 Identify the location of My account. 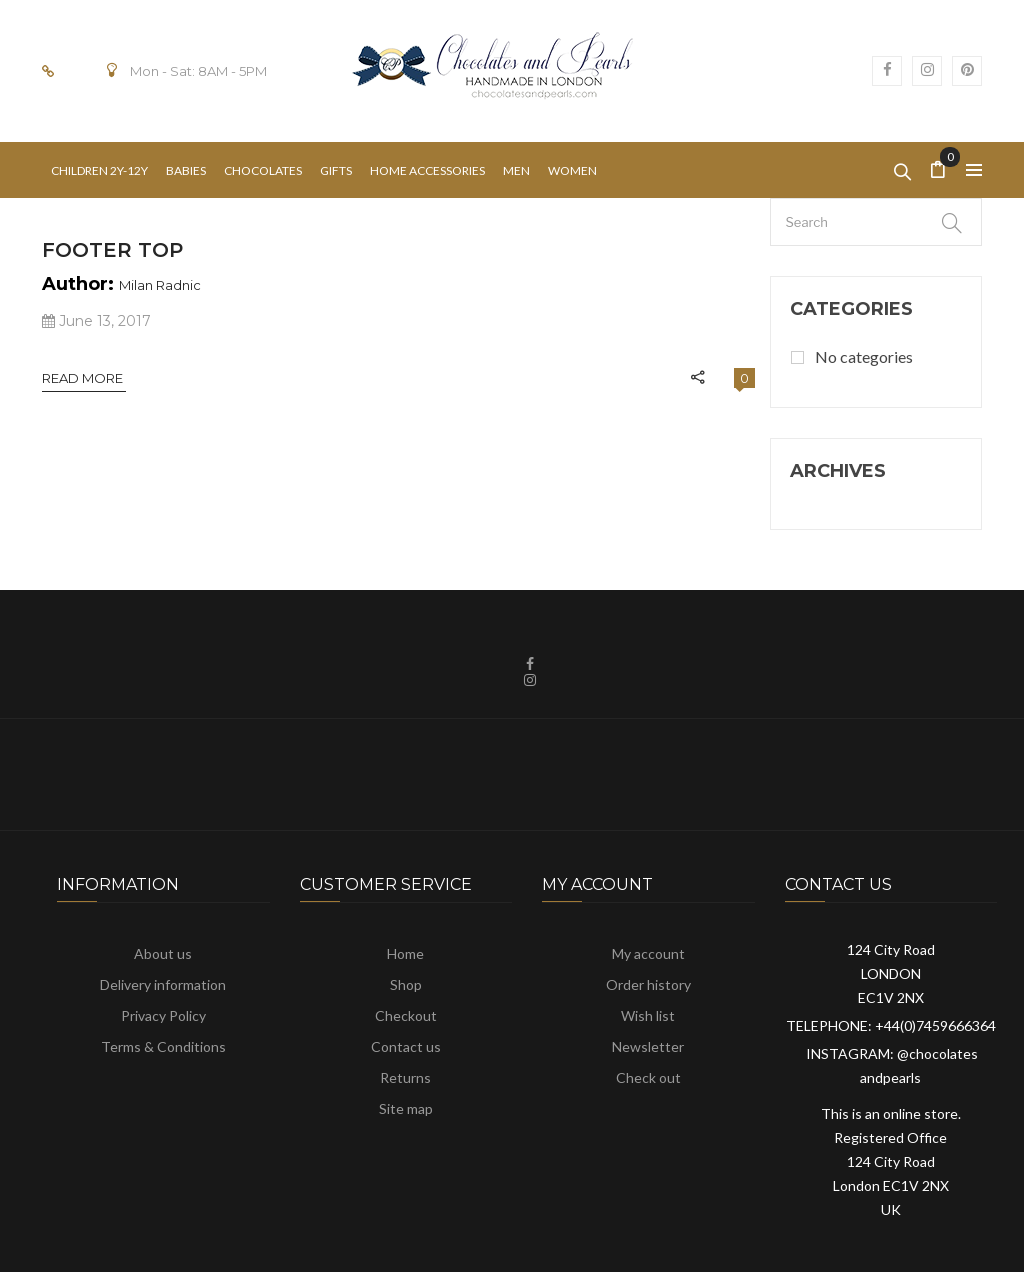
(648, 953).